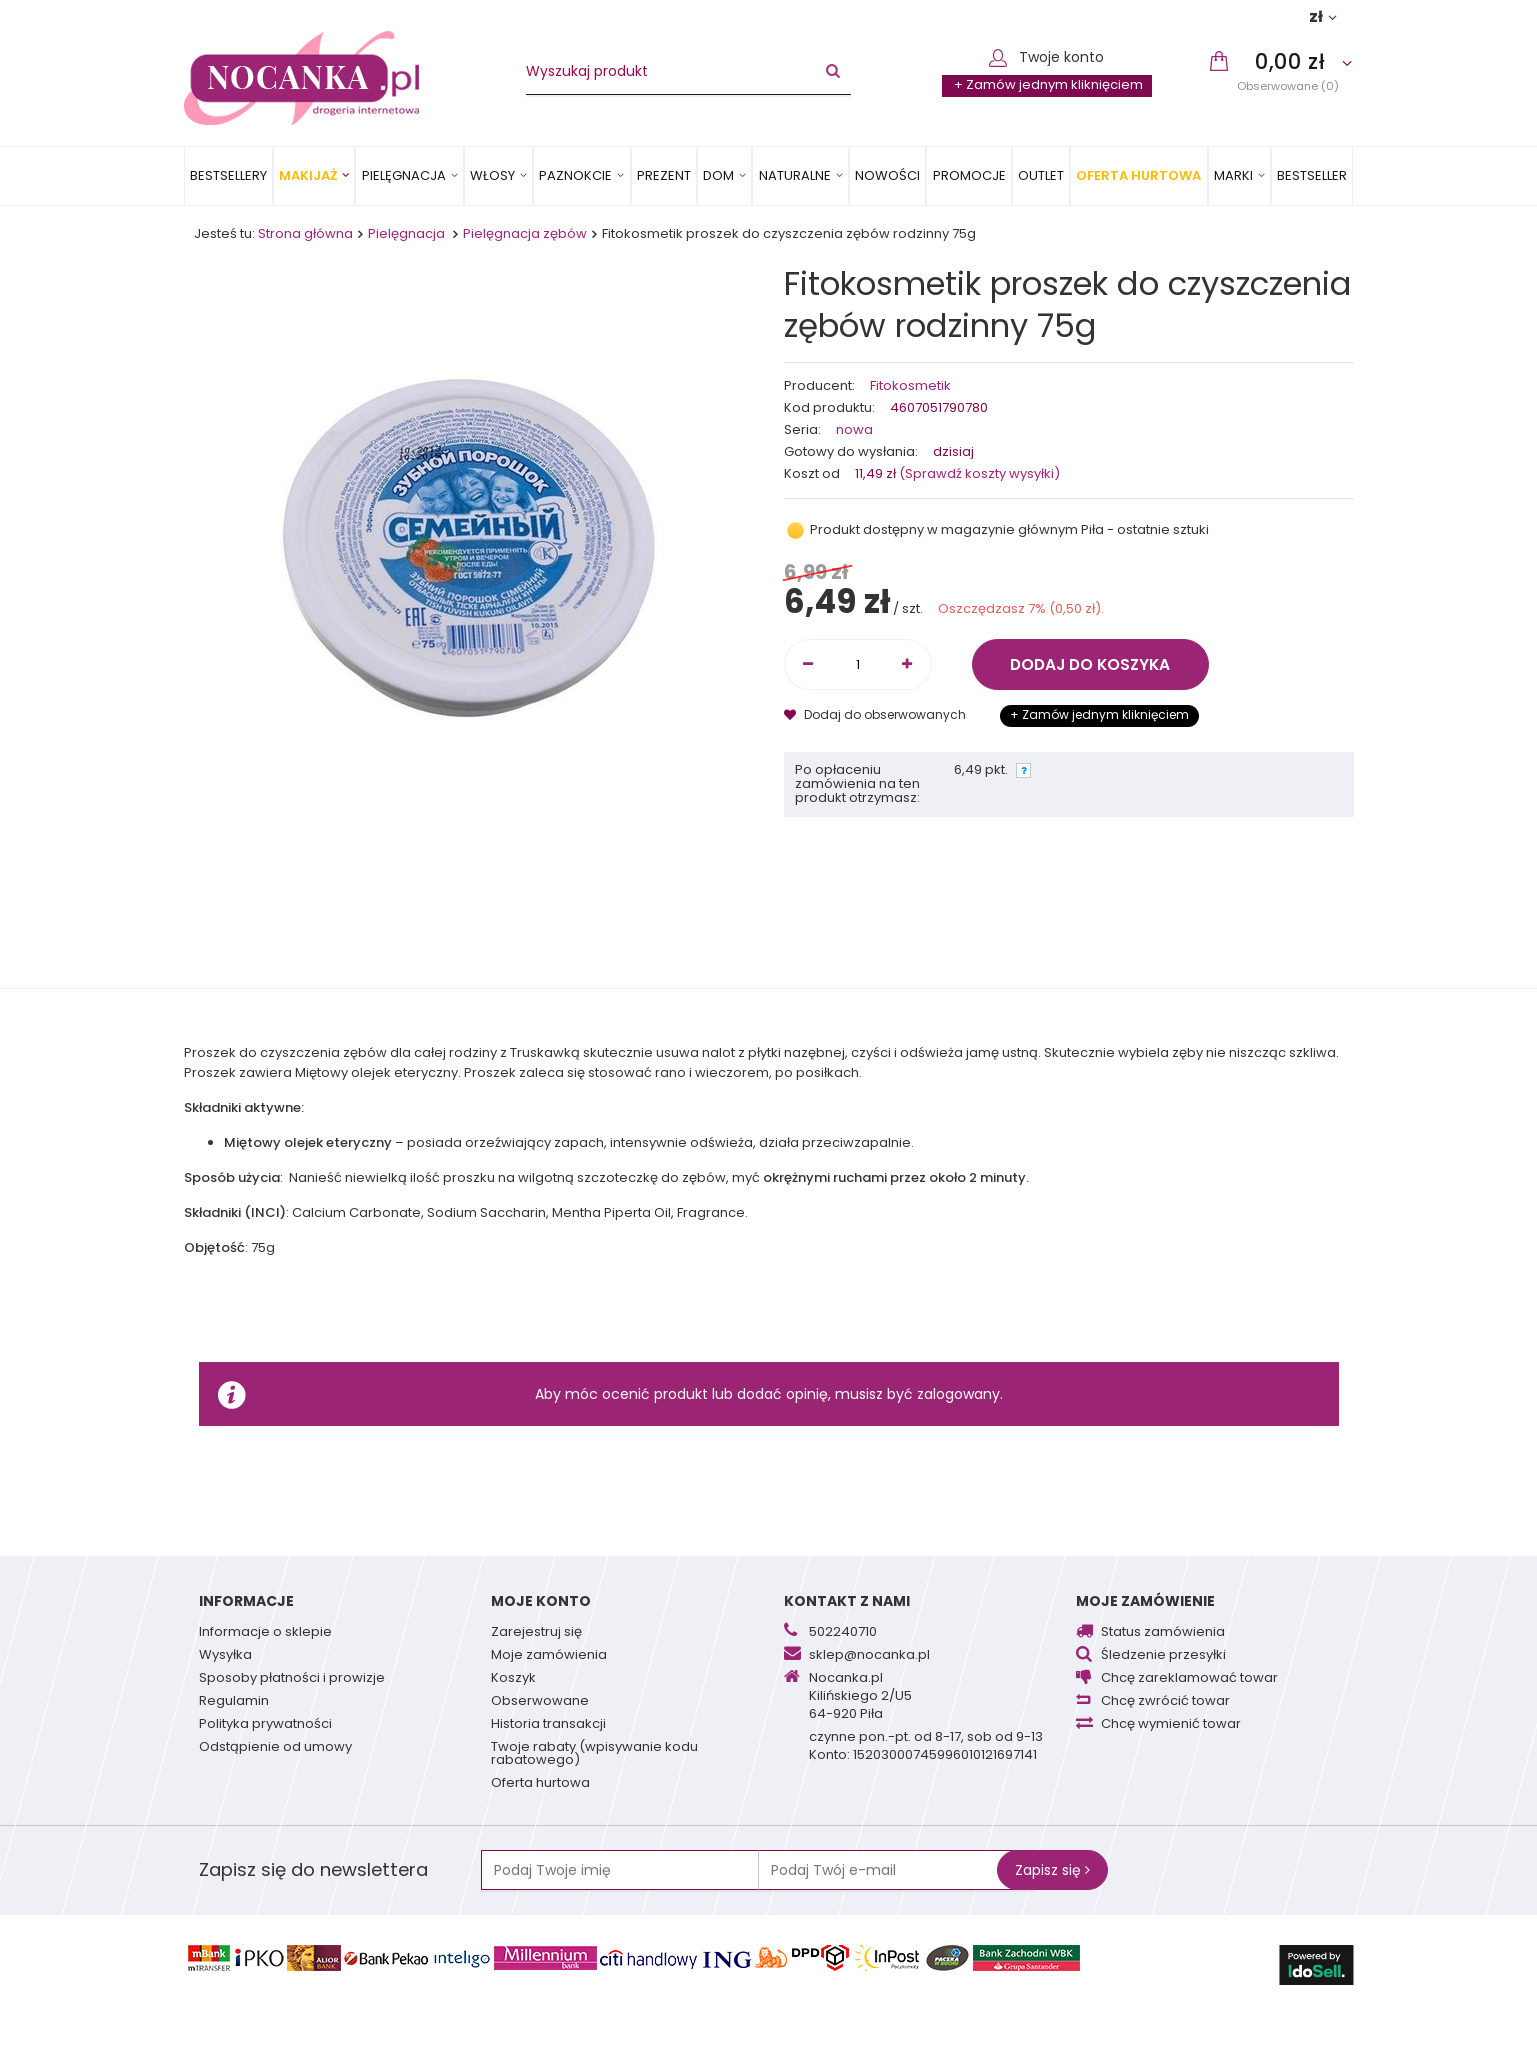  What do you see at coordinates (869, 1656) in the screenshot?
I see `sklep@nocanka.pl` at bounding box center [869, 1656].